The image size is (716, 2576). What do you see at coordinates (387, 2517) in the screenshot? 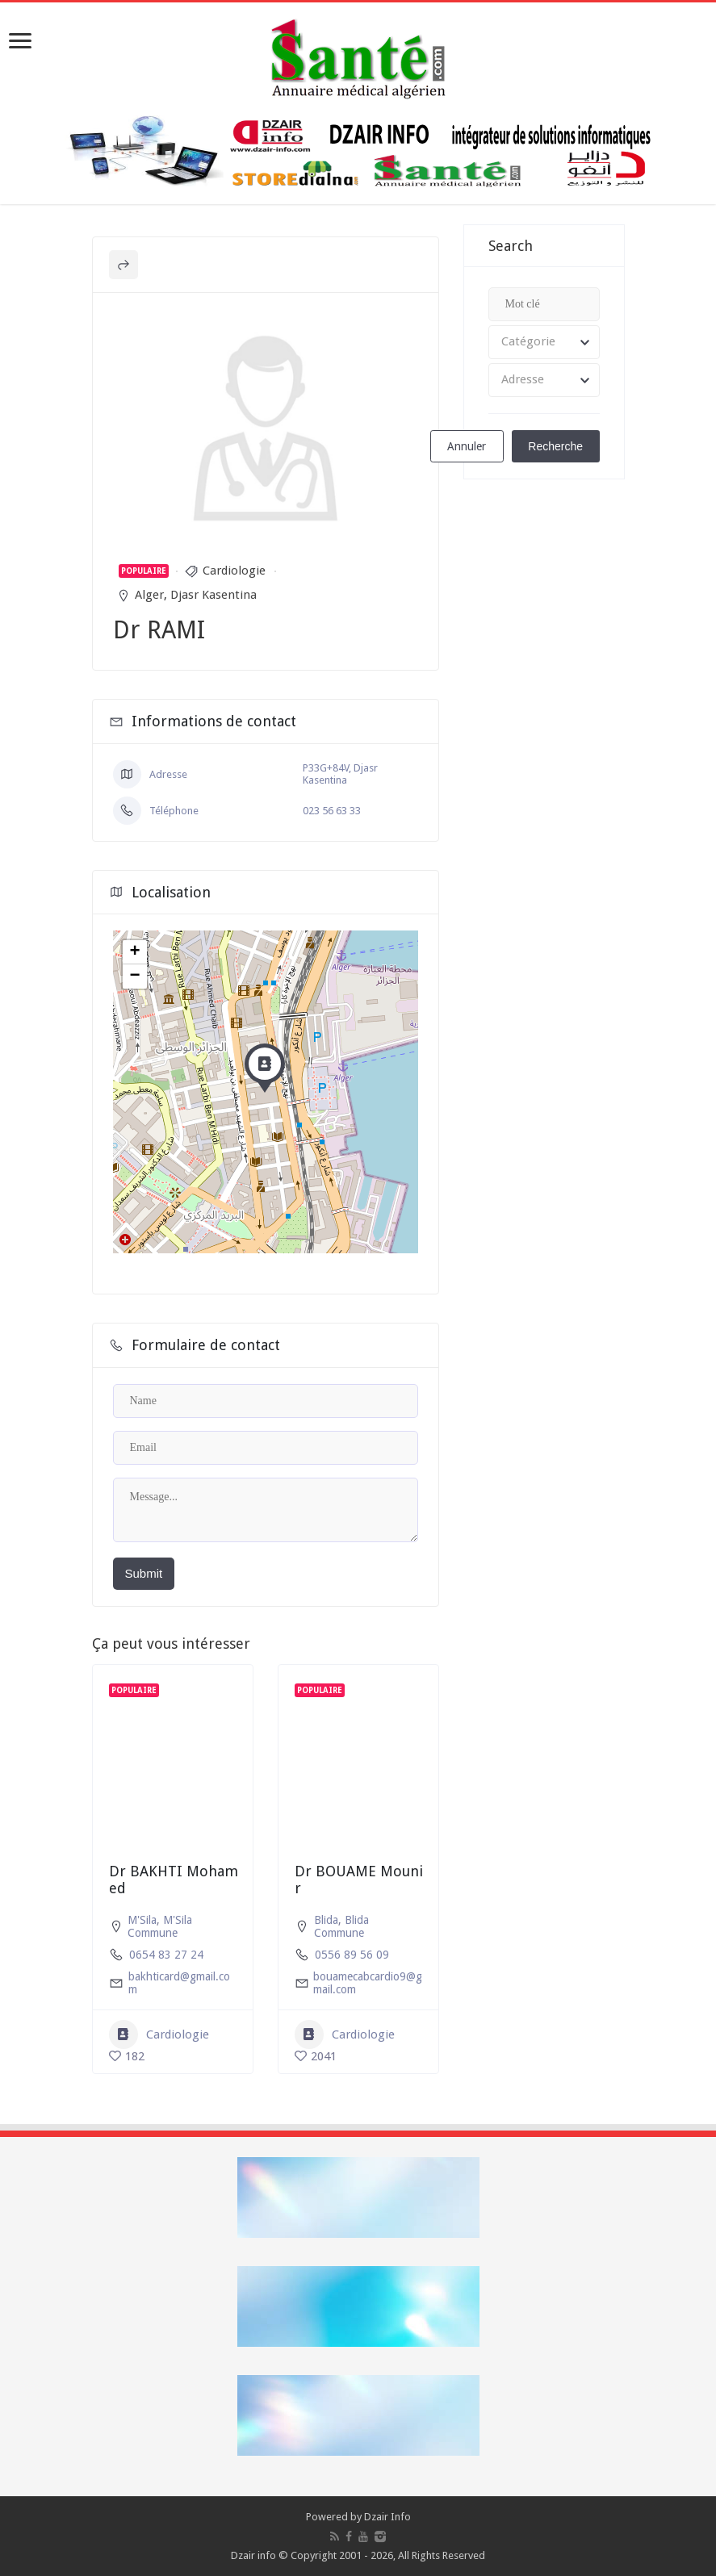
I see `Dzair Info` at bounding box center [387, 2517].